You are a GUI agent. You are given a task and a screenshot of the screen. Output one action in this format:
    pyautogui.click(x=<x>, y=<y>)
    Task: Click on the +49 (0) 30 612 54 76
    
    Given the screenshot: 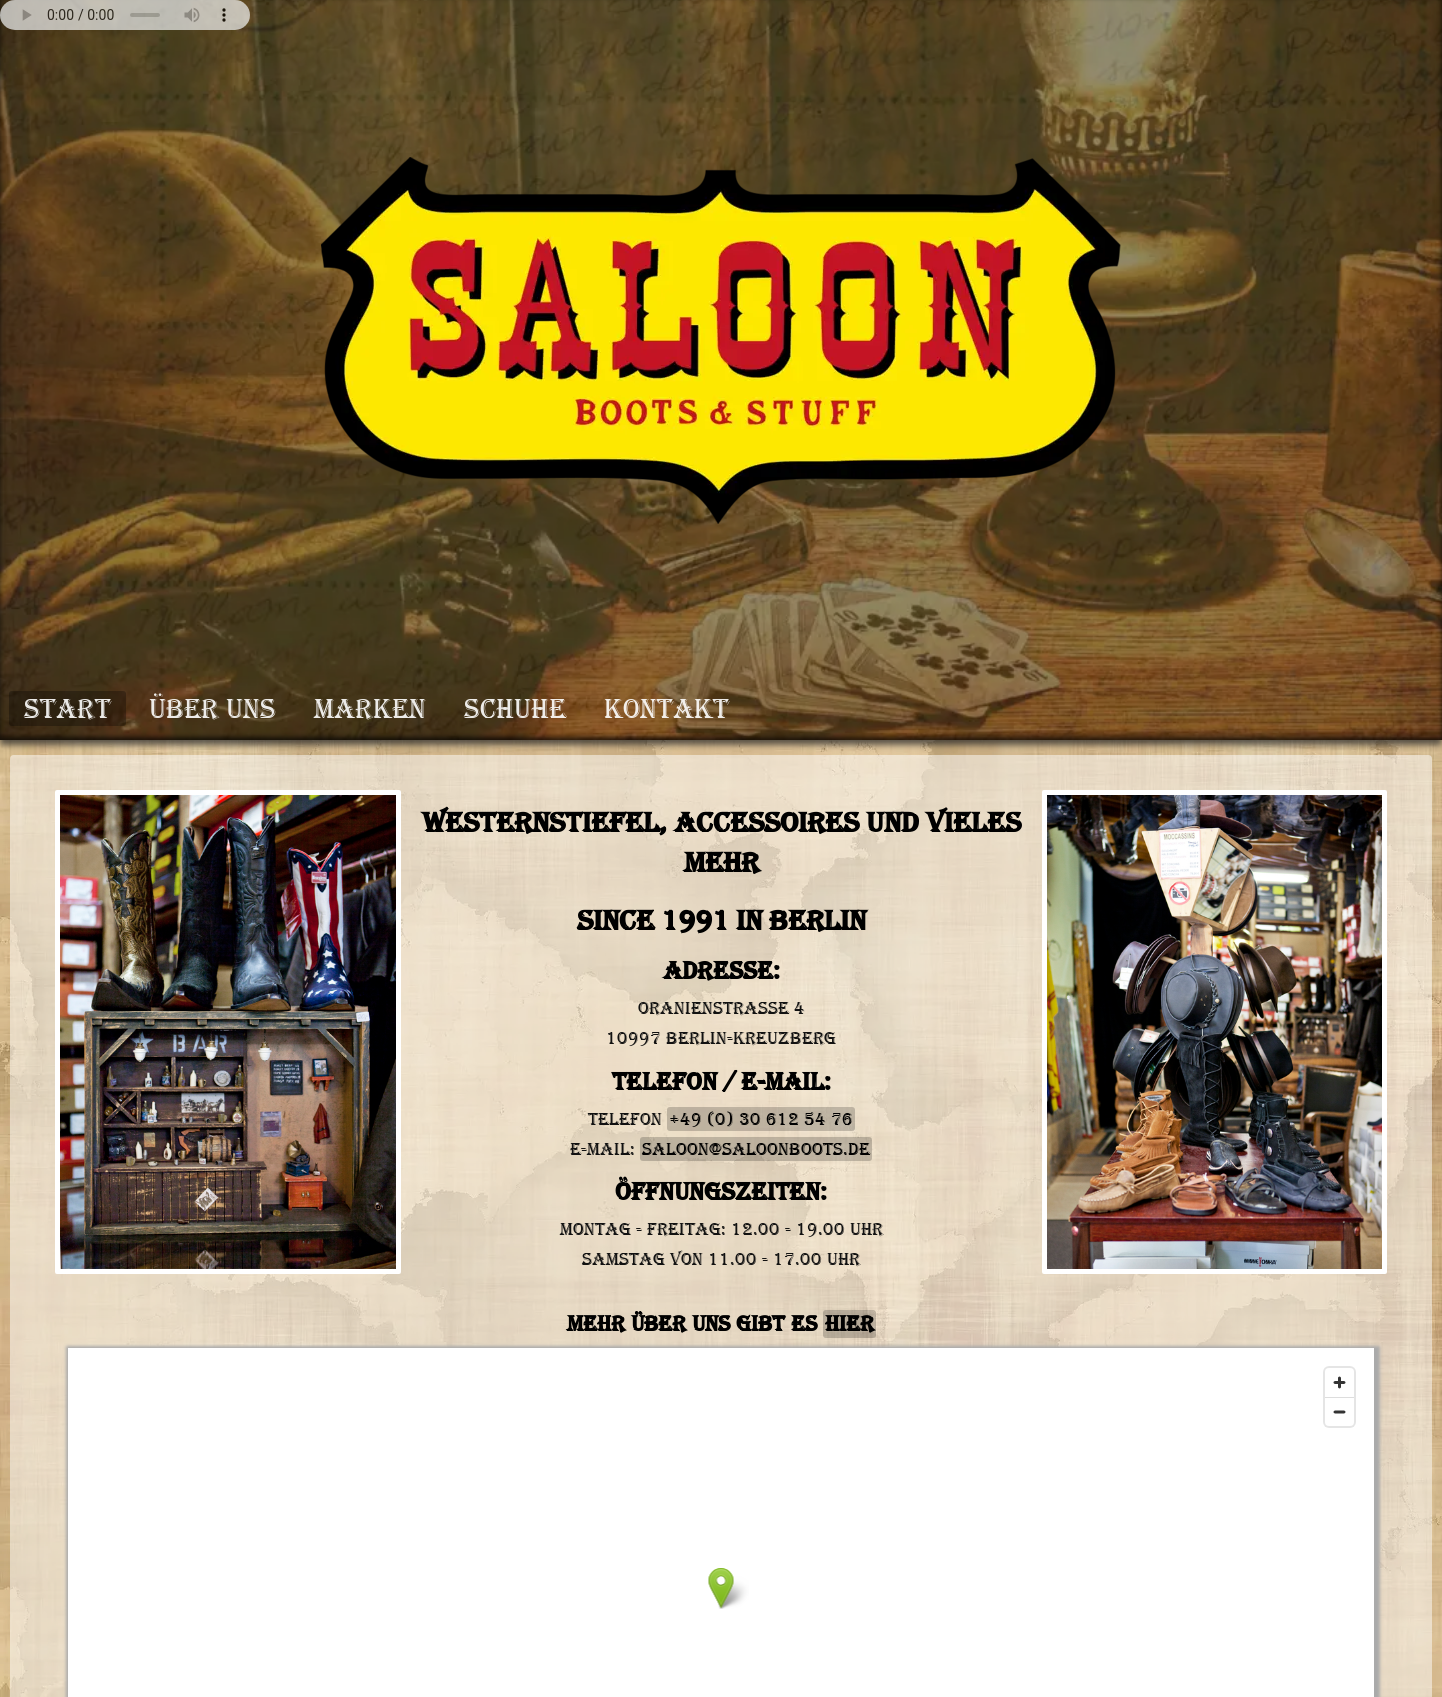 What is the action you would take?
    pyautogui.click(x=761, y=1119)
    